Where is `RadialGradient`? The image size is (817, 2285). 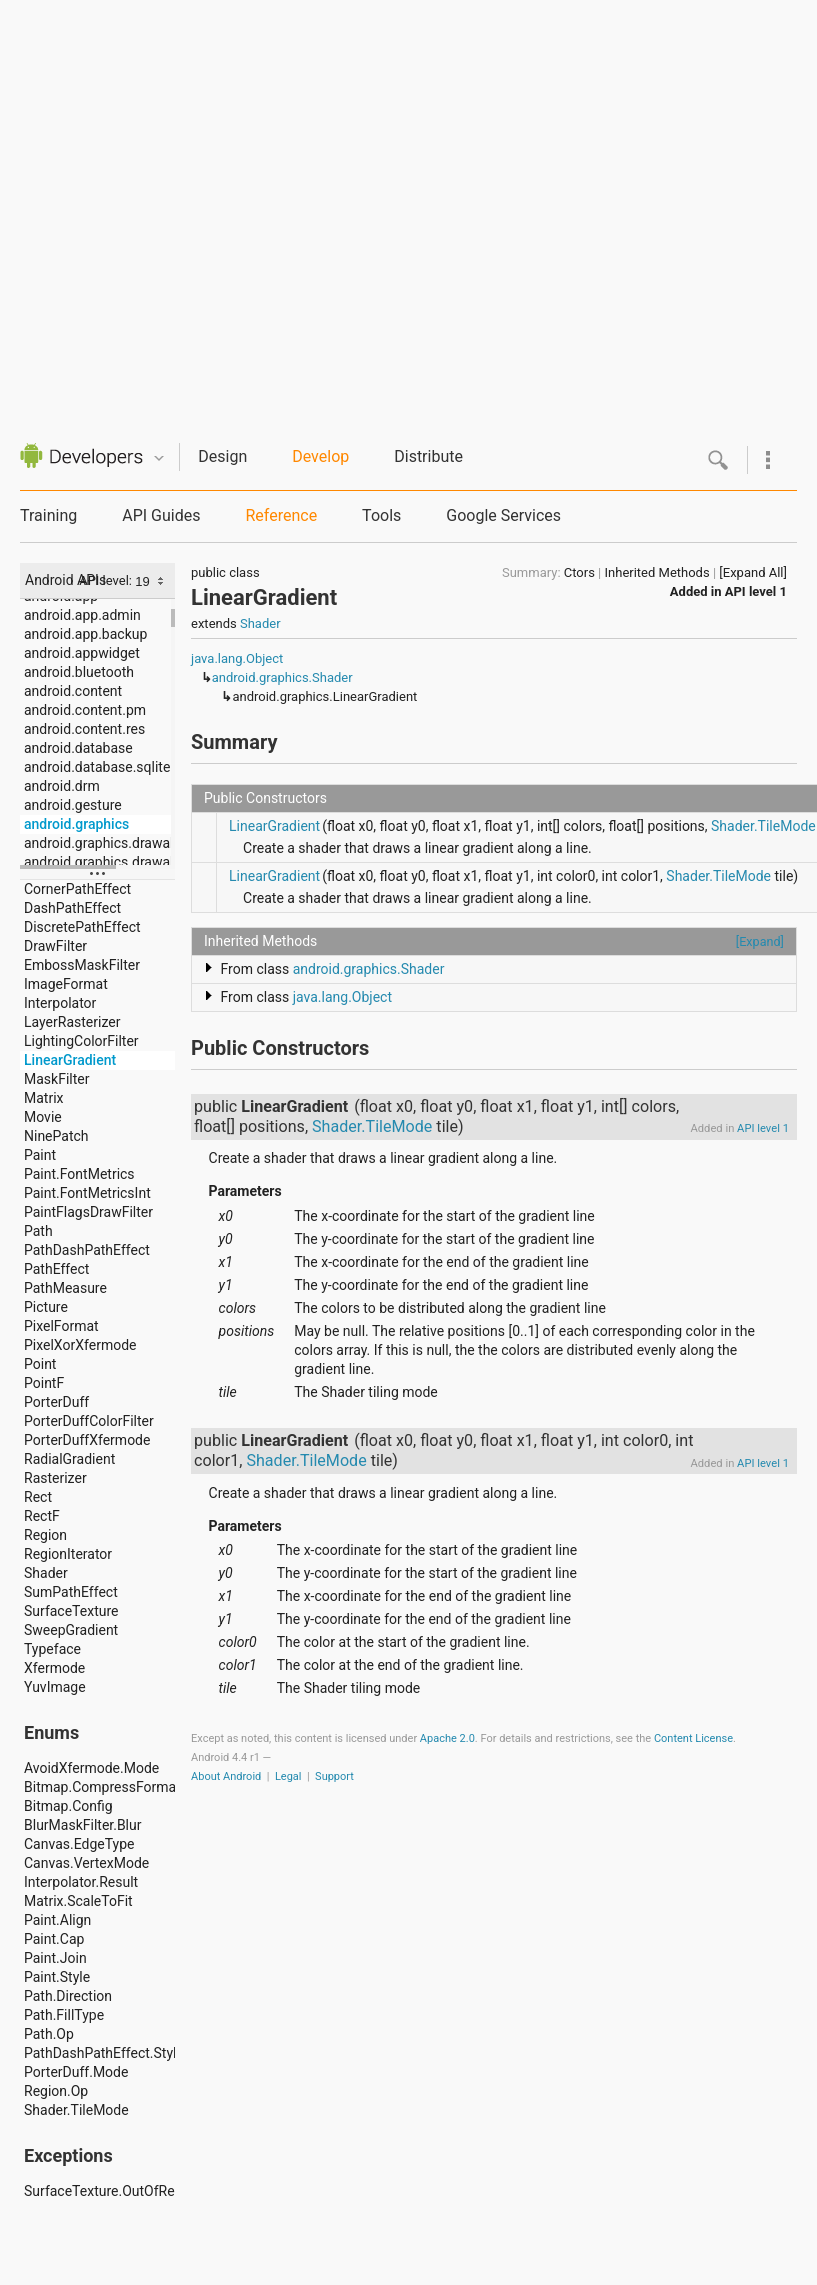 RadialGradient is located at coordinates (69, 1459).